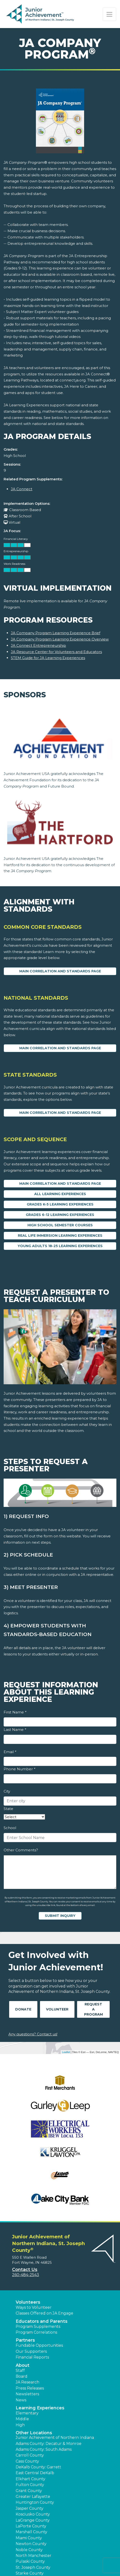 The image size is (120, 2576). Describe the element at coordinates (56, 651) in the screenshot. I see `JA Resource Center for Volunteers and Educators` at that location.